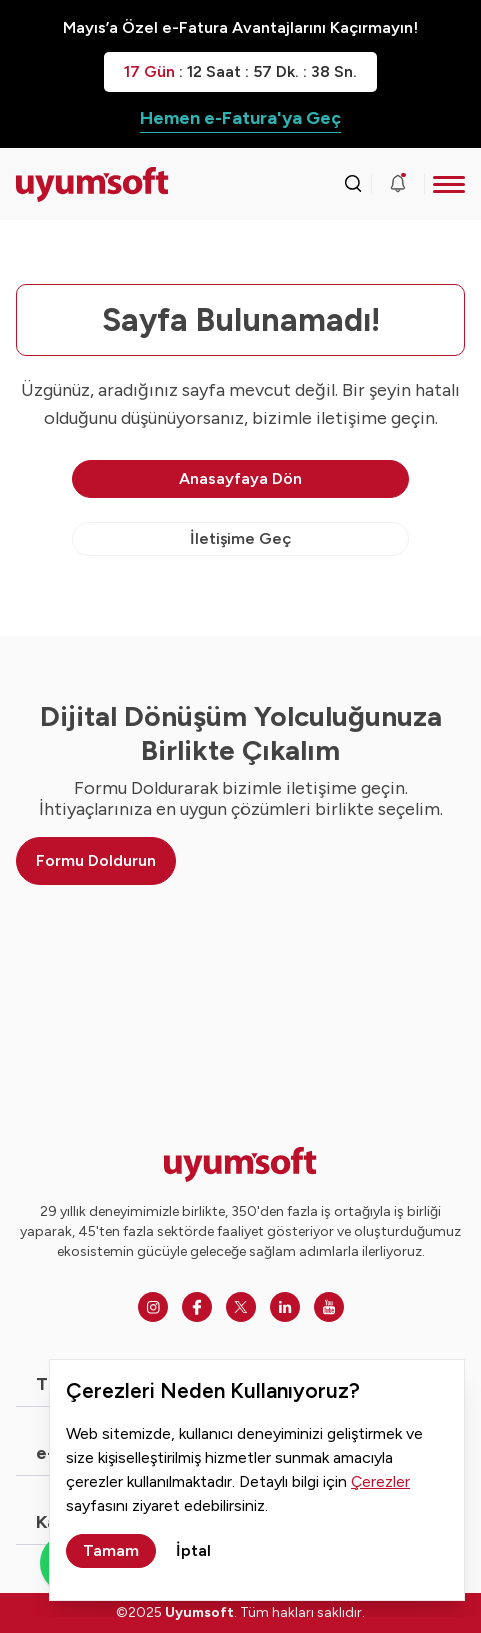  What do you see at coordinates (398, 184) in the screenshot?
I see `[Duyurular]` at bounding box center [398, 184].